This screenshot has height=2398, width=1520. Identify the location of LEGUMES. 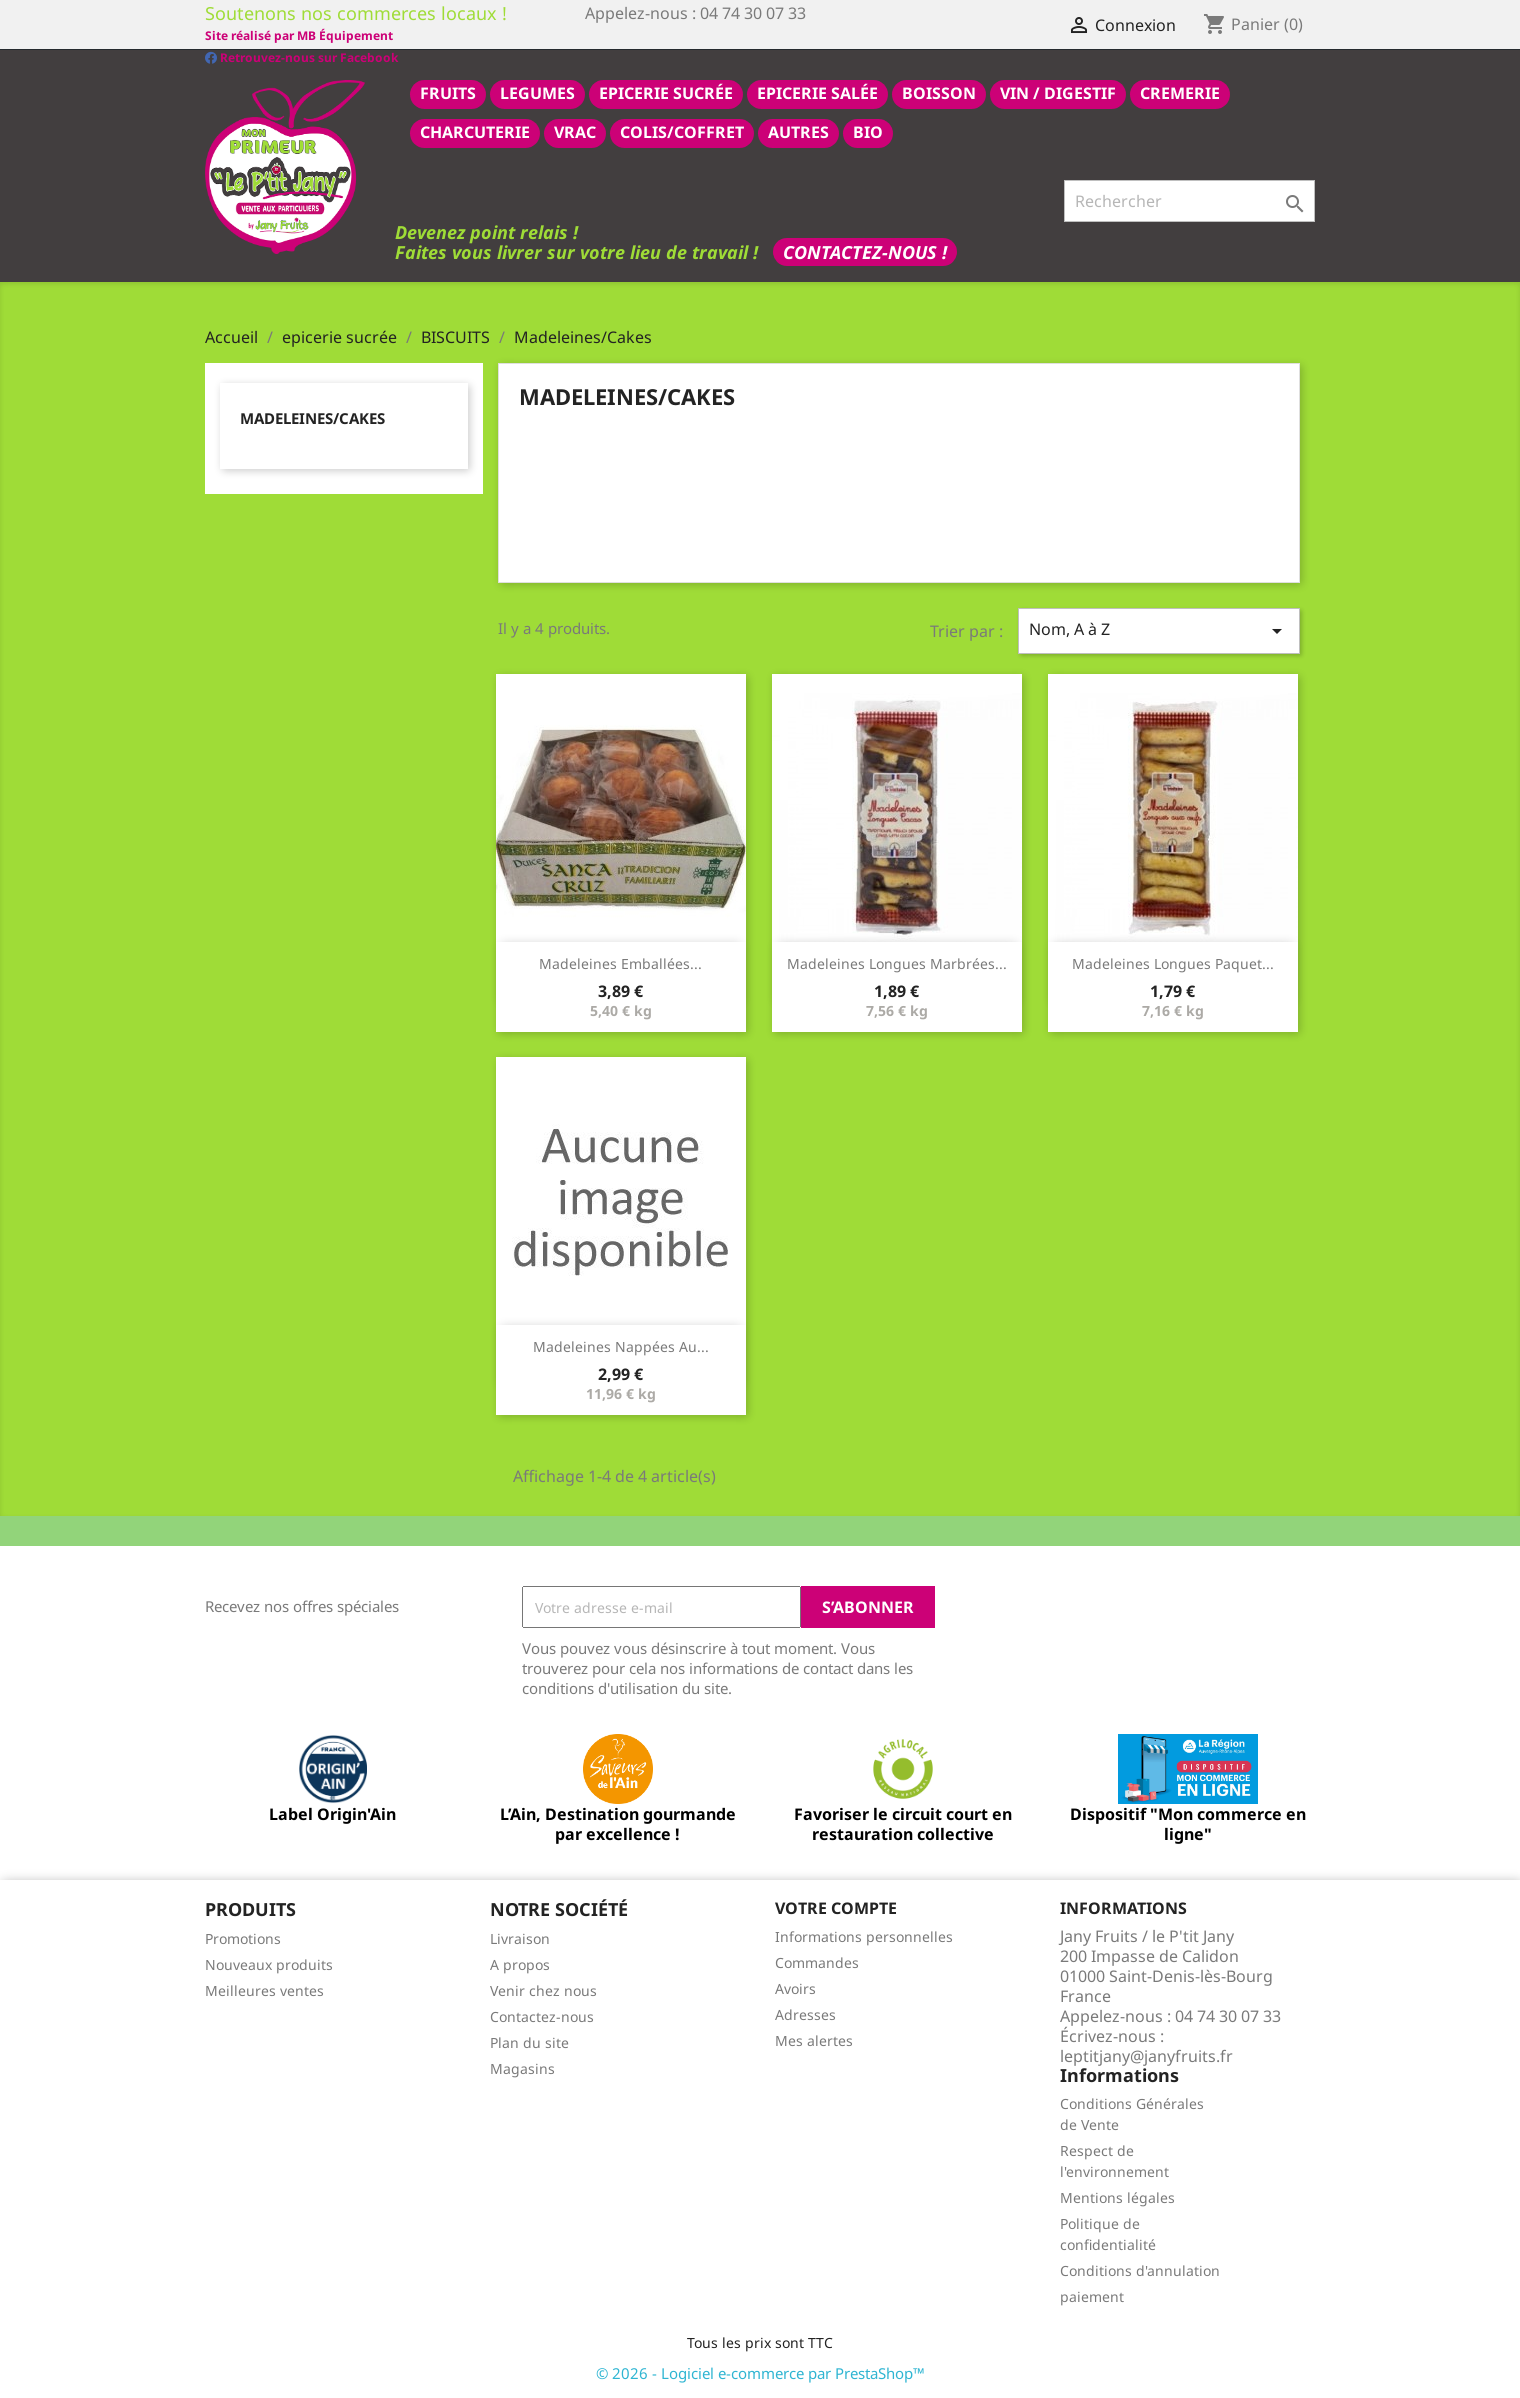
(537, 92).